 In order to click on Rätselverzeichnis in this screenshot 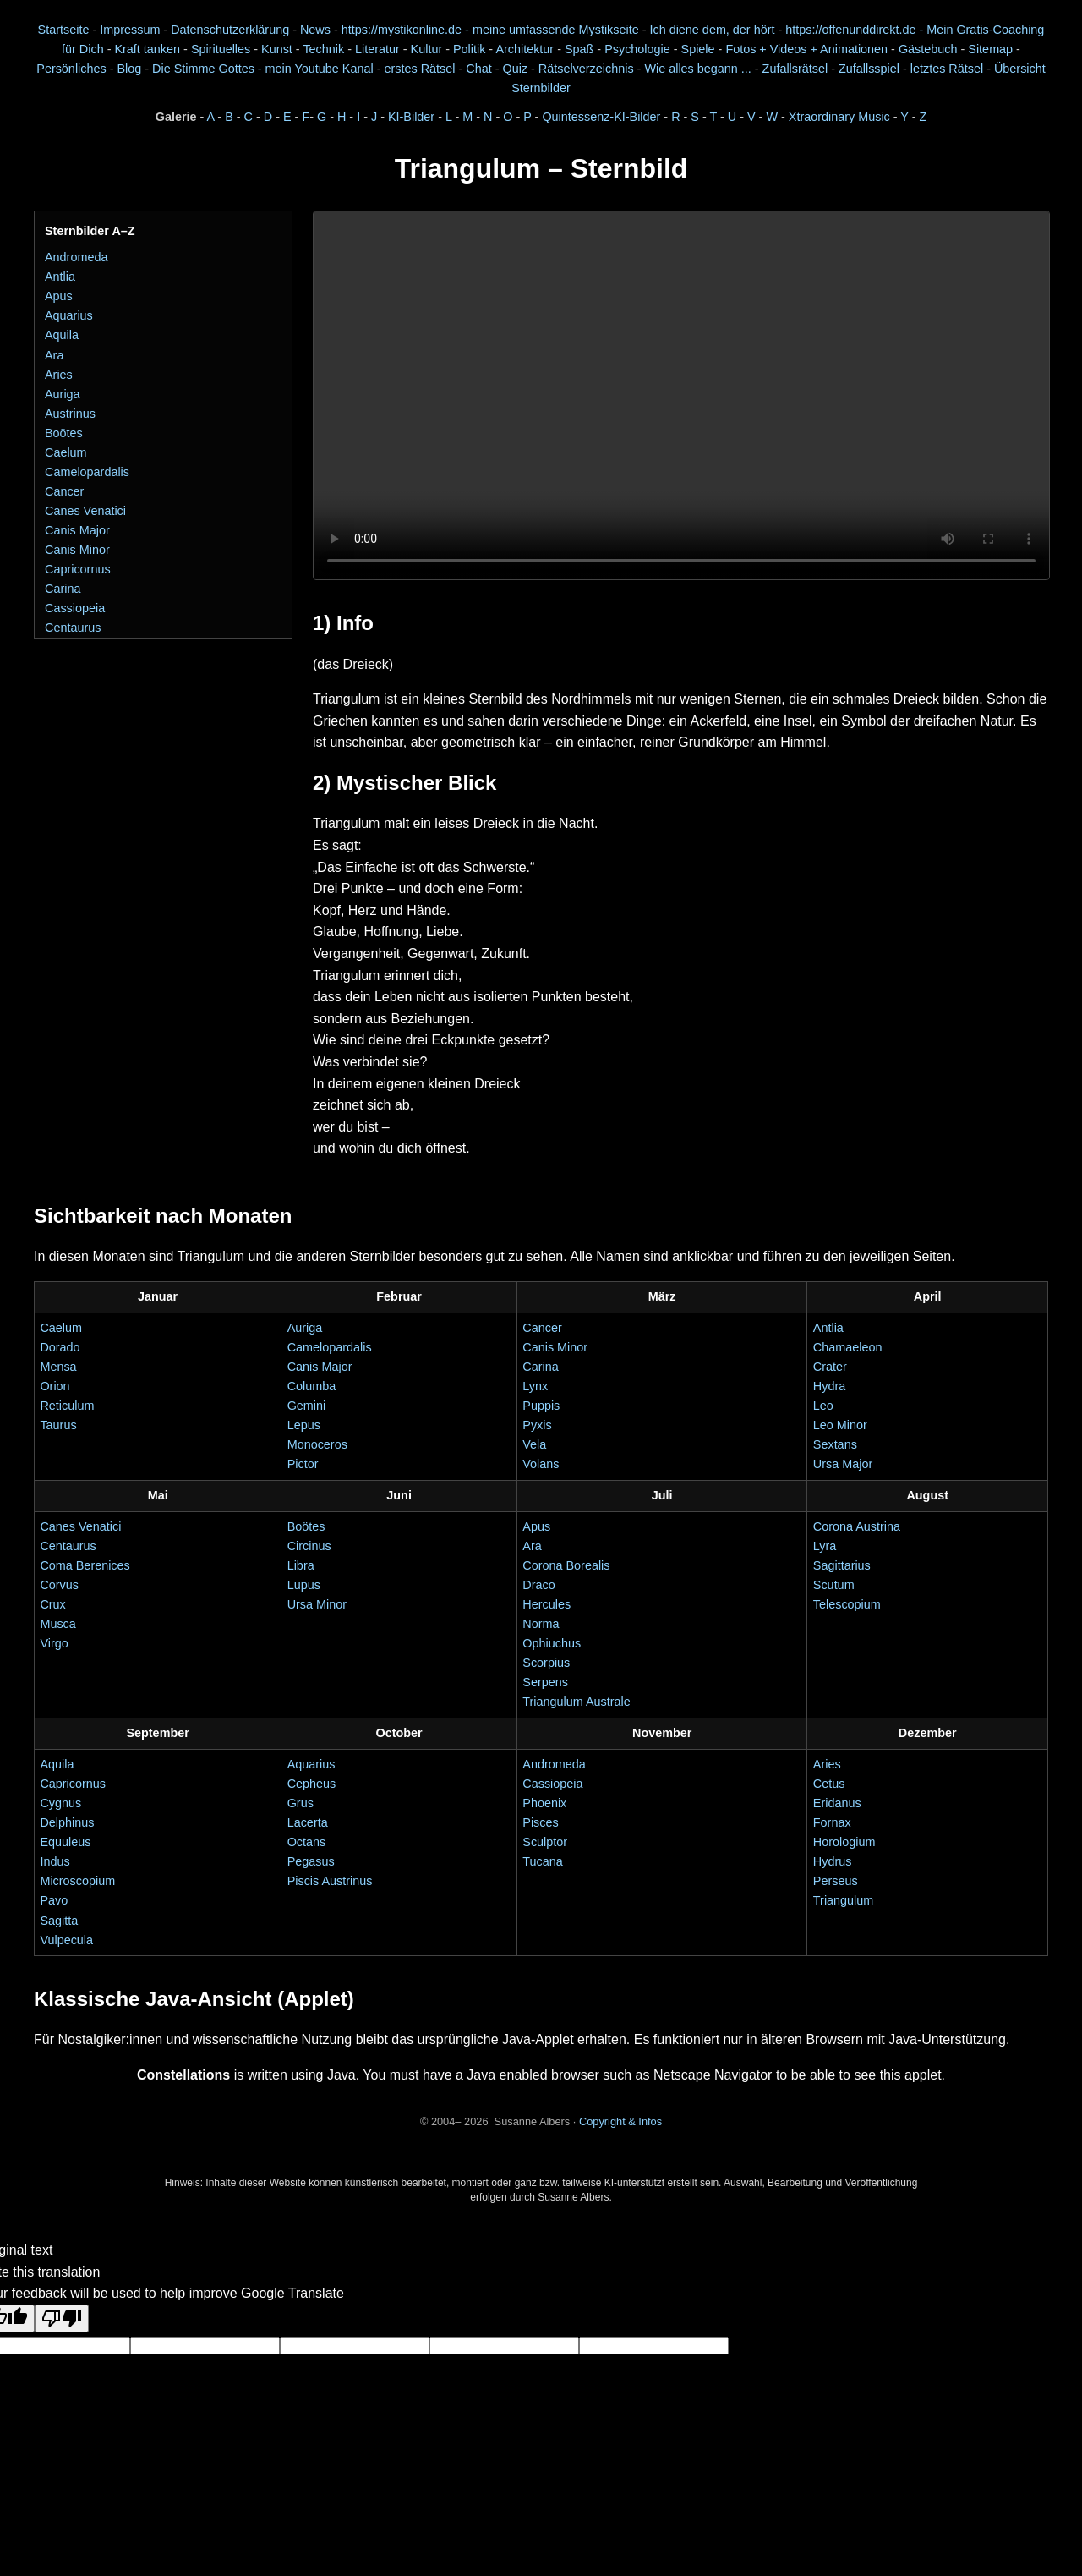, I will do `click(586, 68)`.